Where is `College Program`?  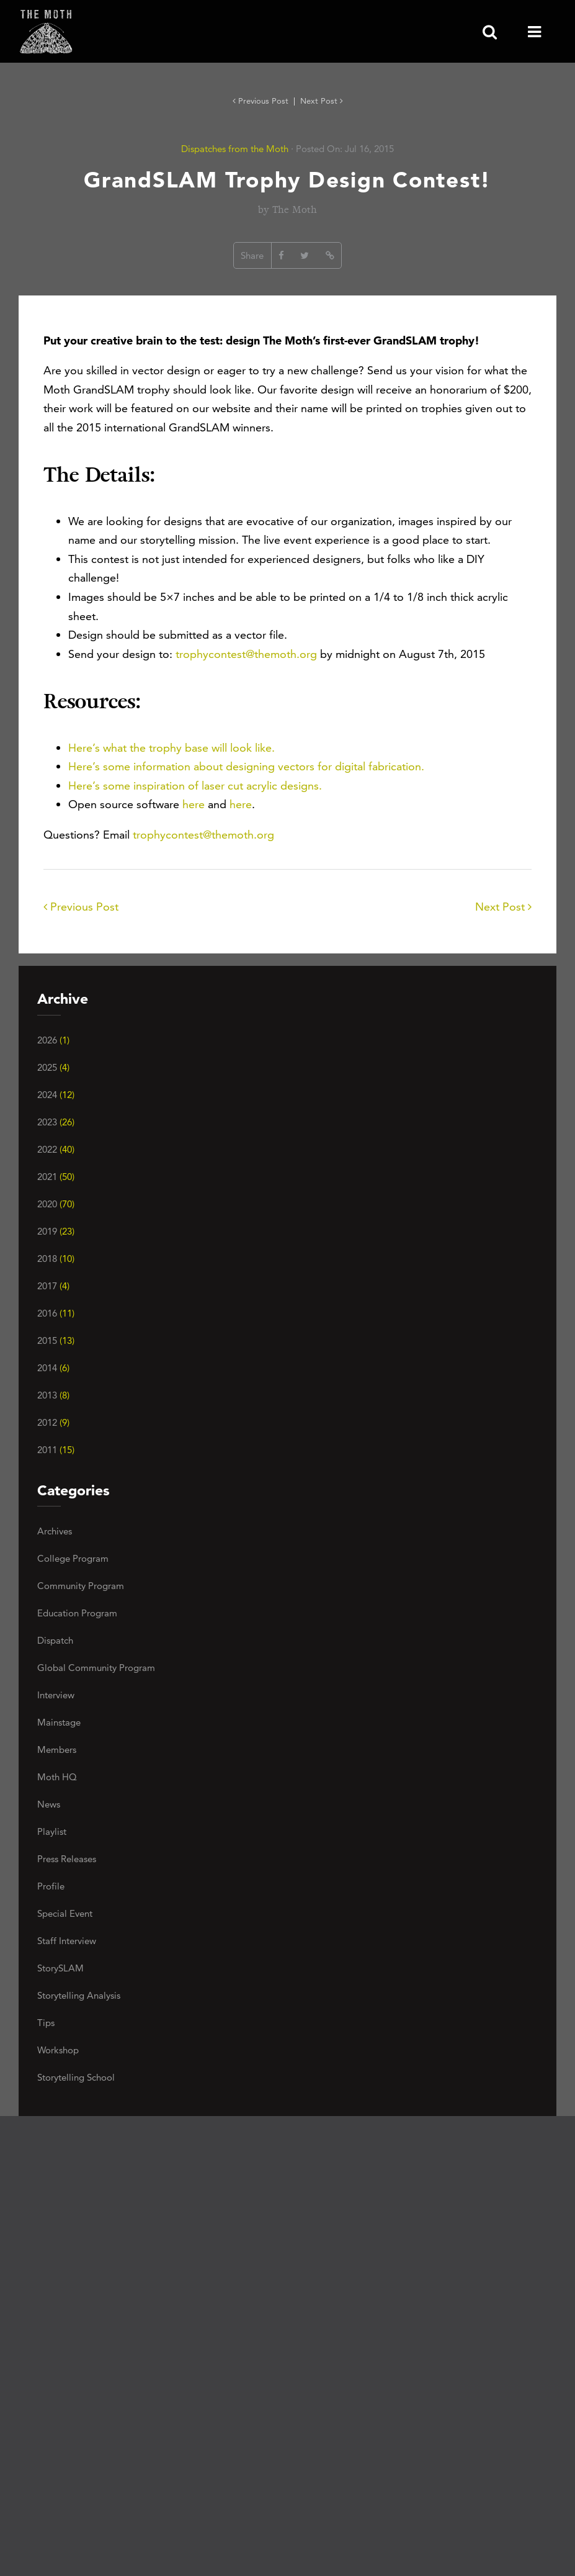
College Program is located at coordinates (73, 1558).